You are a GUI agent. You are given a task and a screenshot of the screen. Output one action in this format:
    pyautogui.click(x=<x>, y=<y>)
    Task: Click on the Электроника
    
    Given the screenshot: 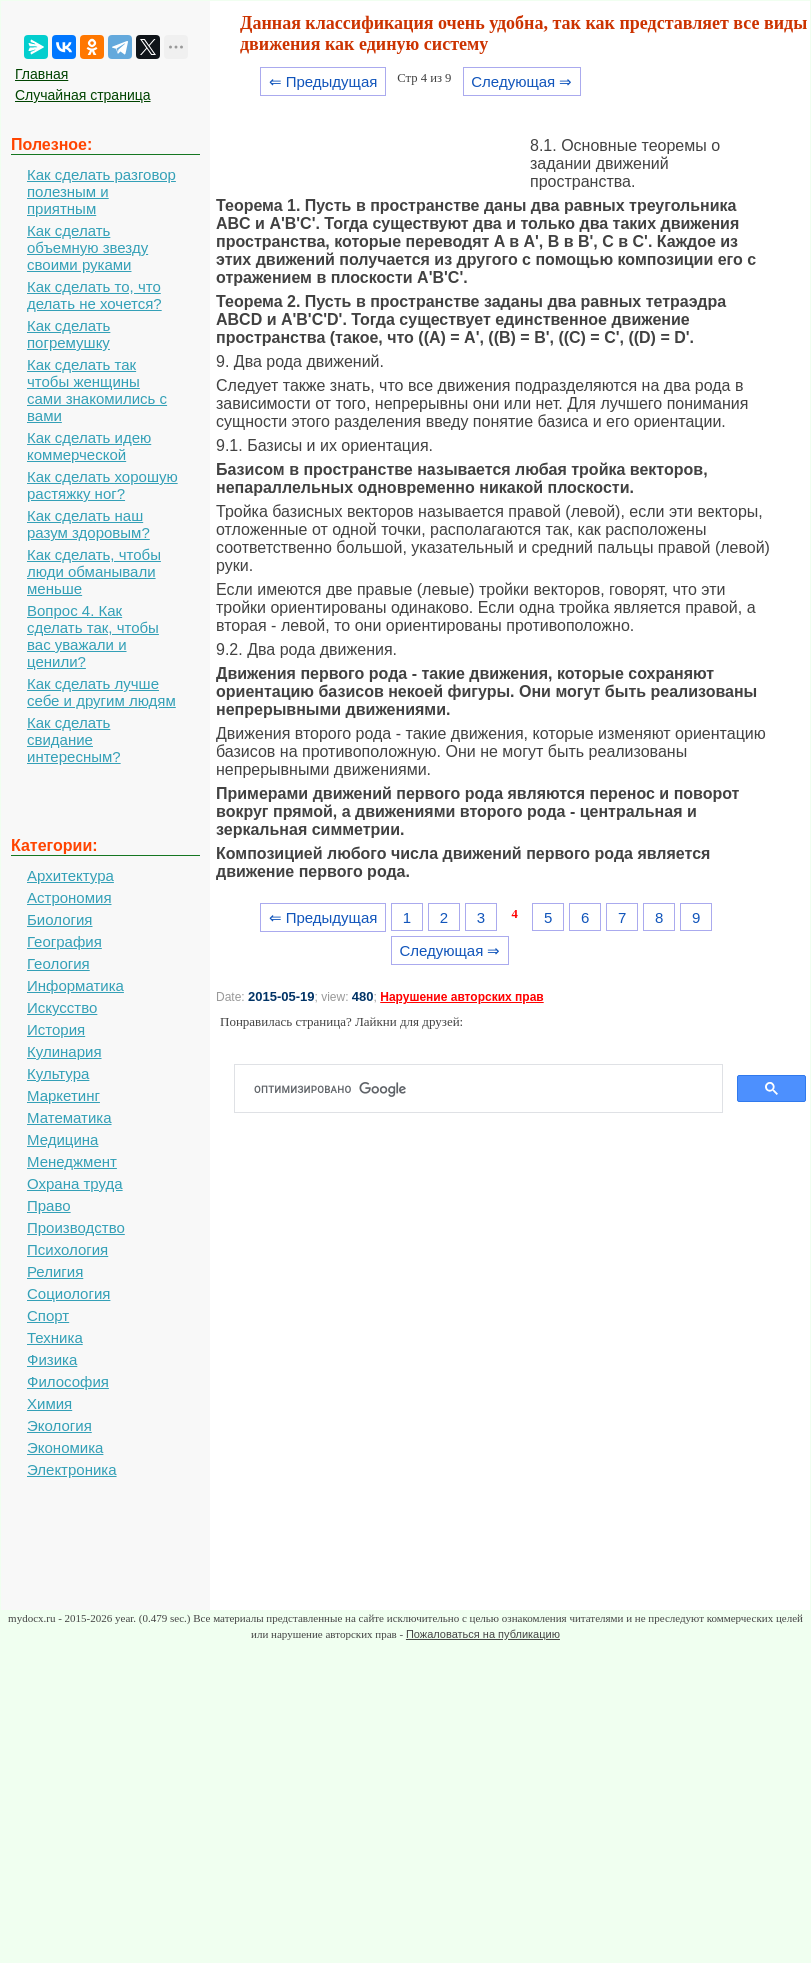 What is the action you would take?
    pyautogui.click(x=72, y=1469)
    